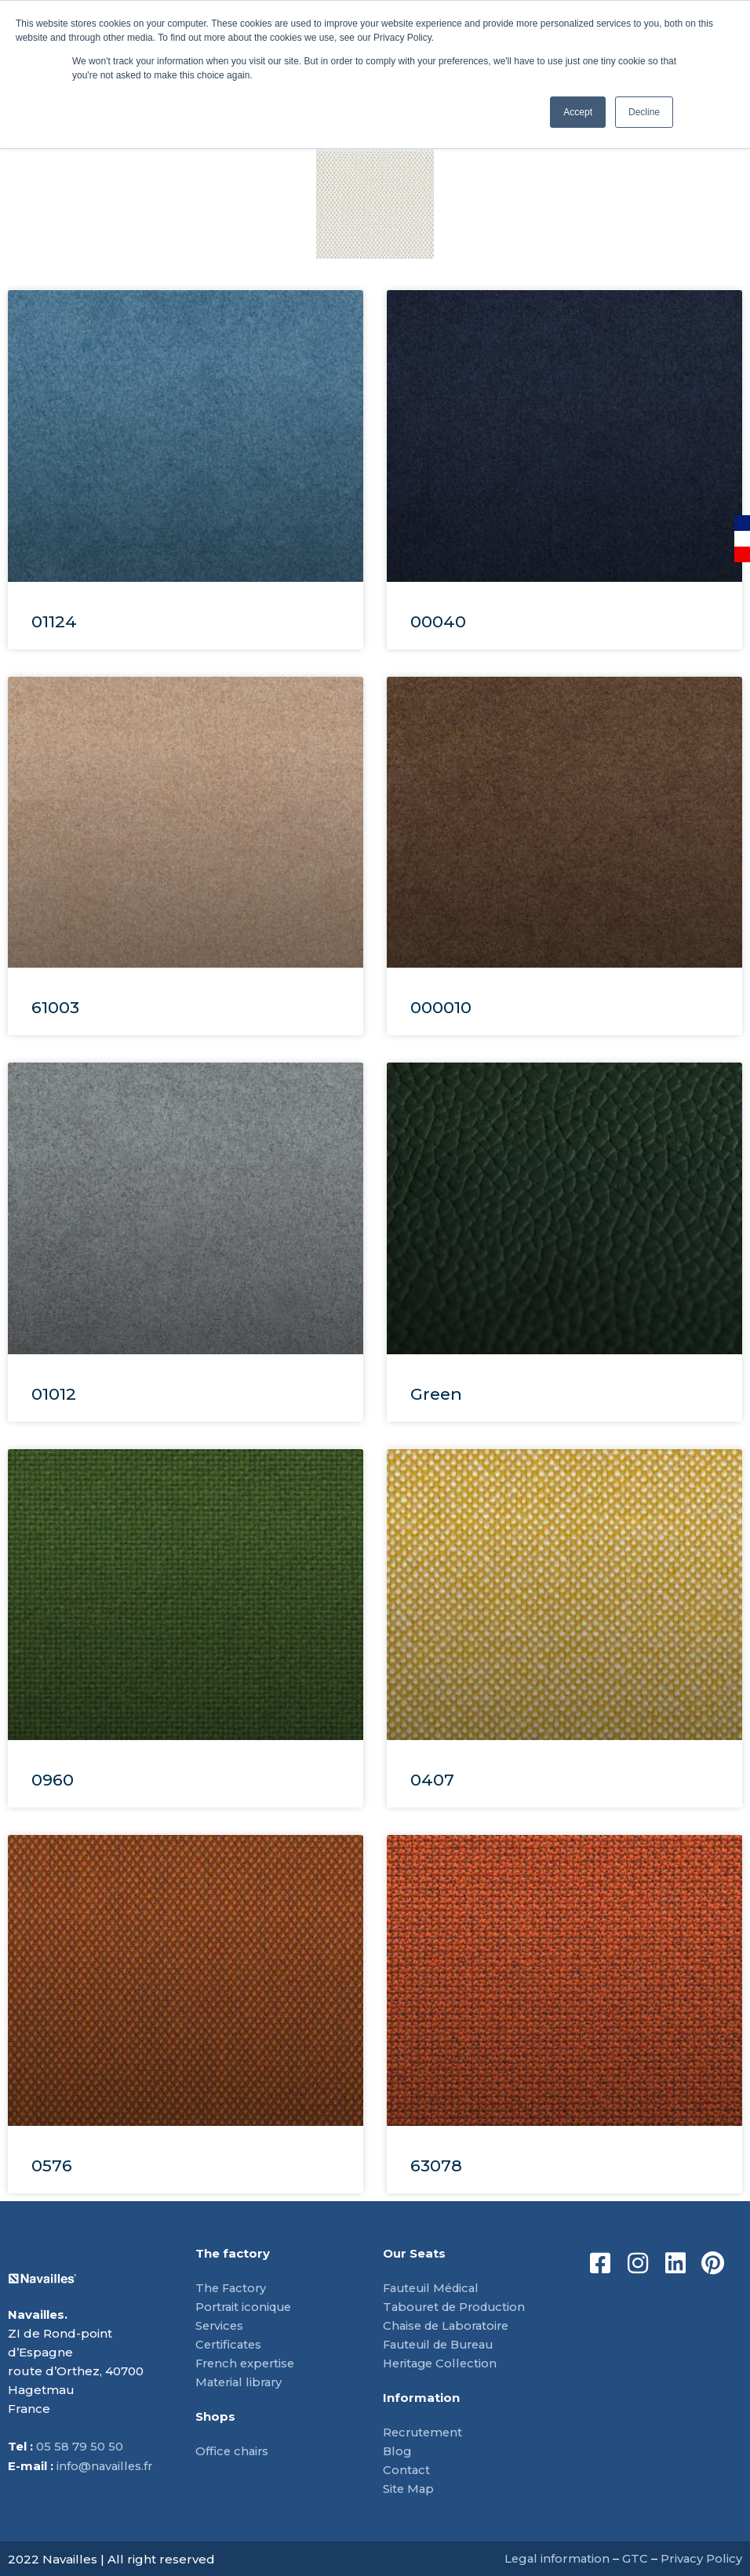  Describe the element at coordinates (229, 2344) in the screenshot. I see `Certificates` at that location.